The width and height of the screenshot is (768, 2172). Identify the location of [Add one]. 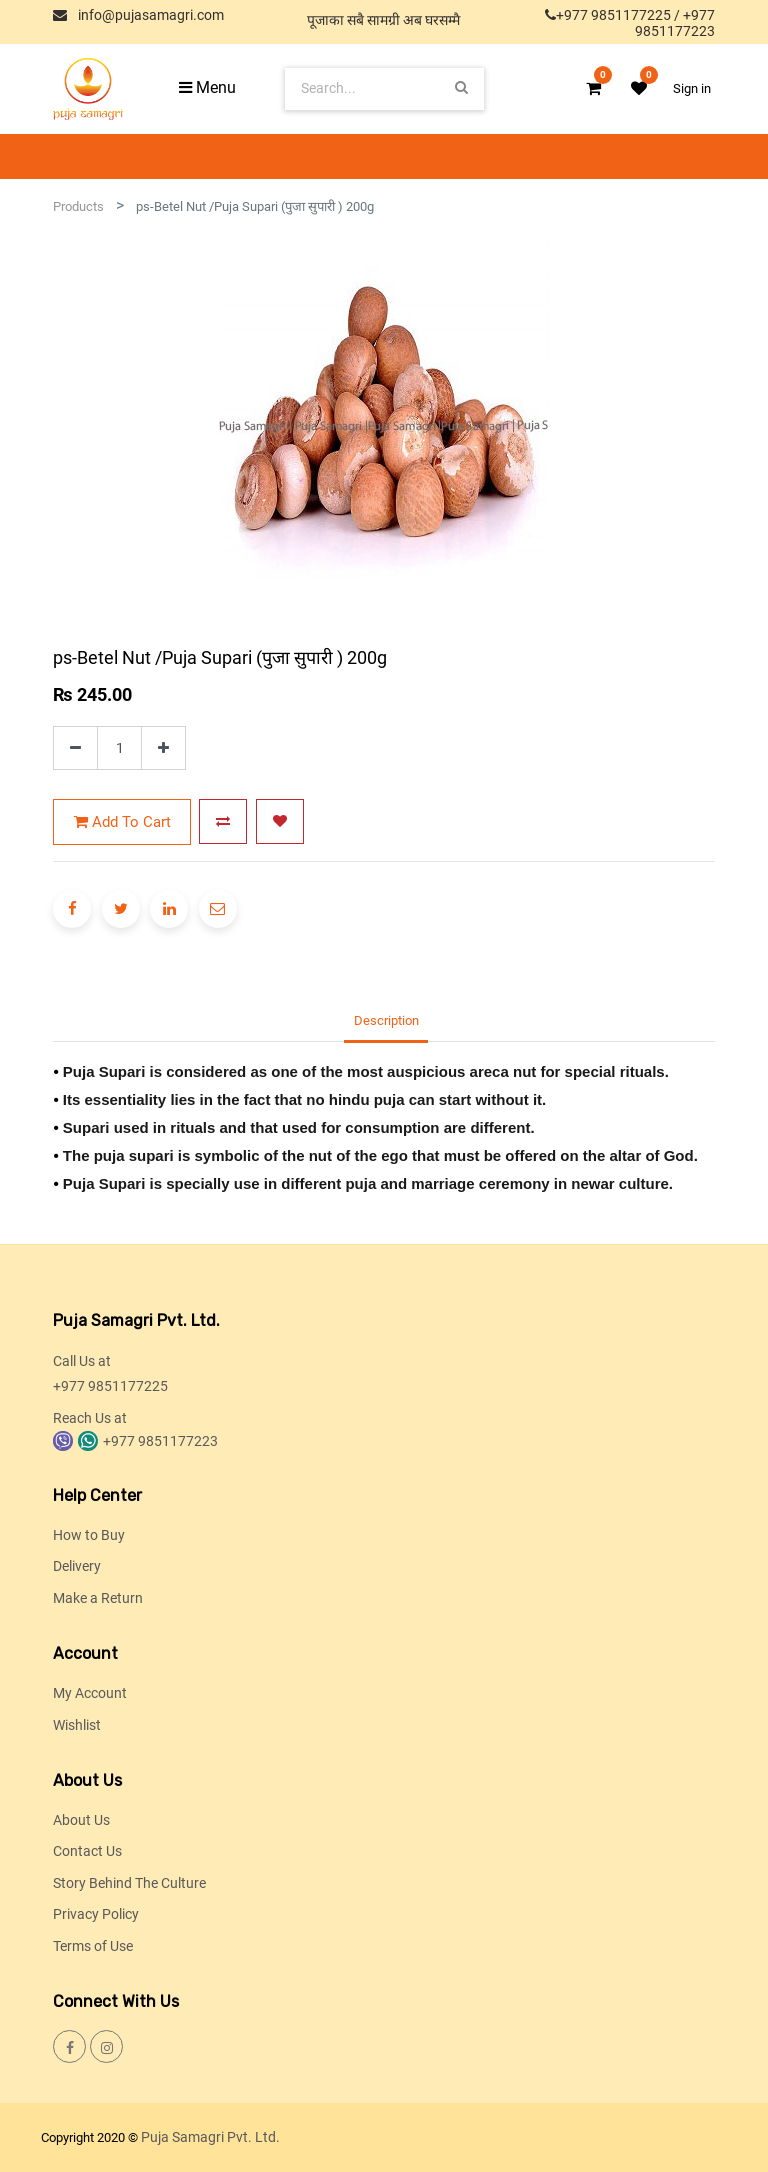
(163, 748).